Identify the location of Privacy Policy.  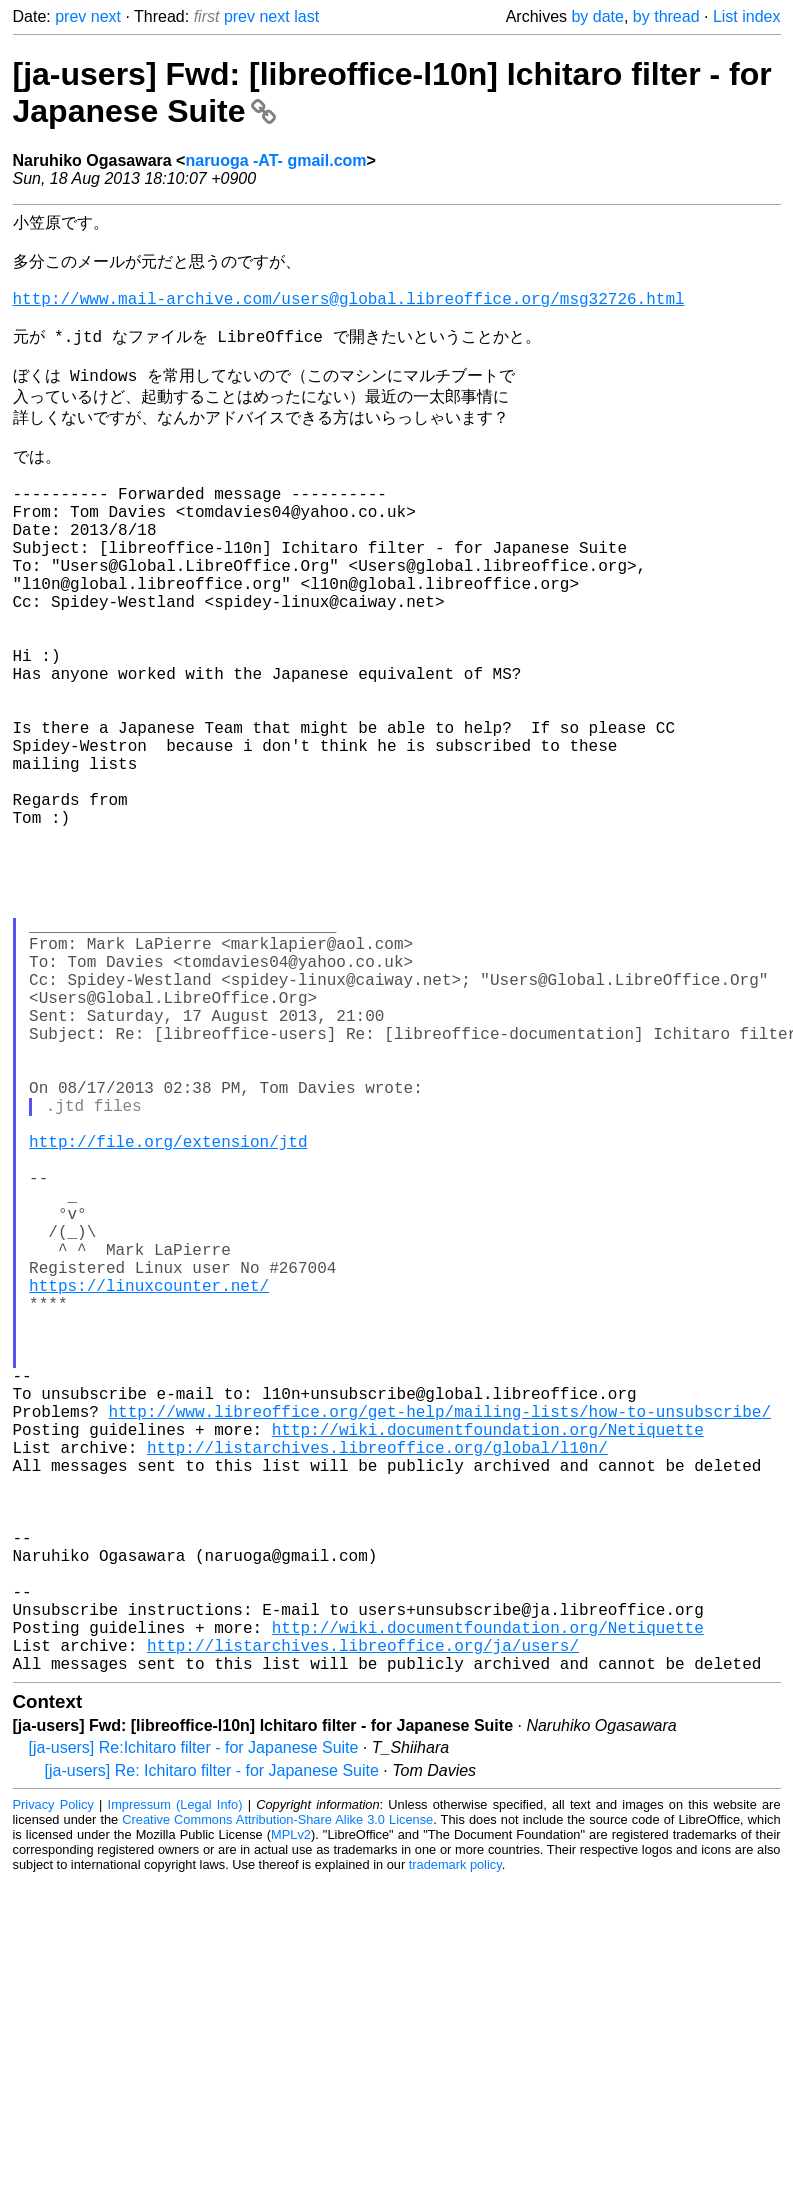
(53, 2110).